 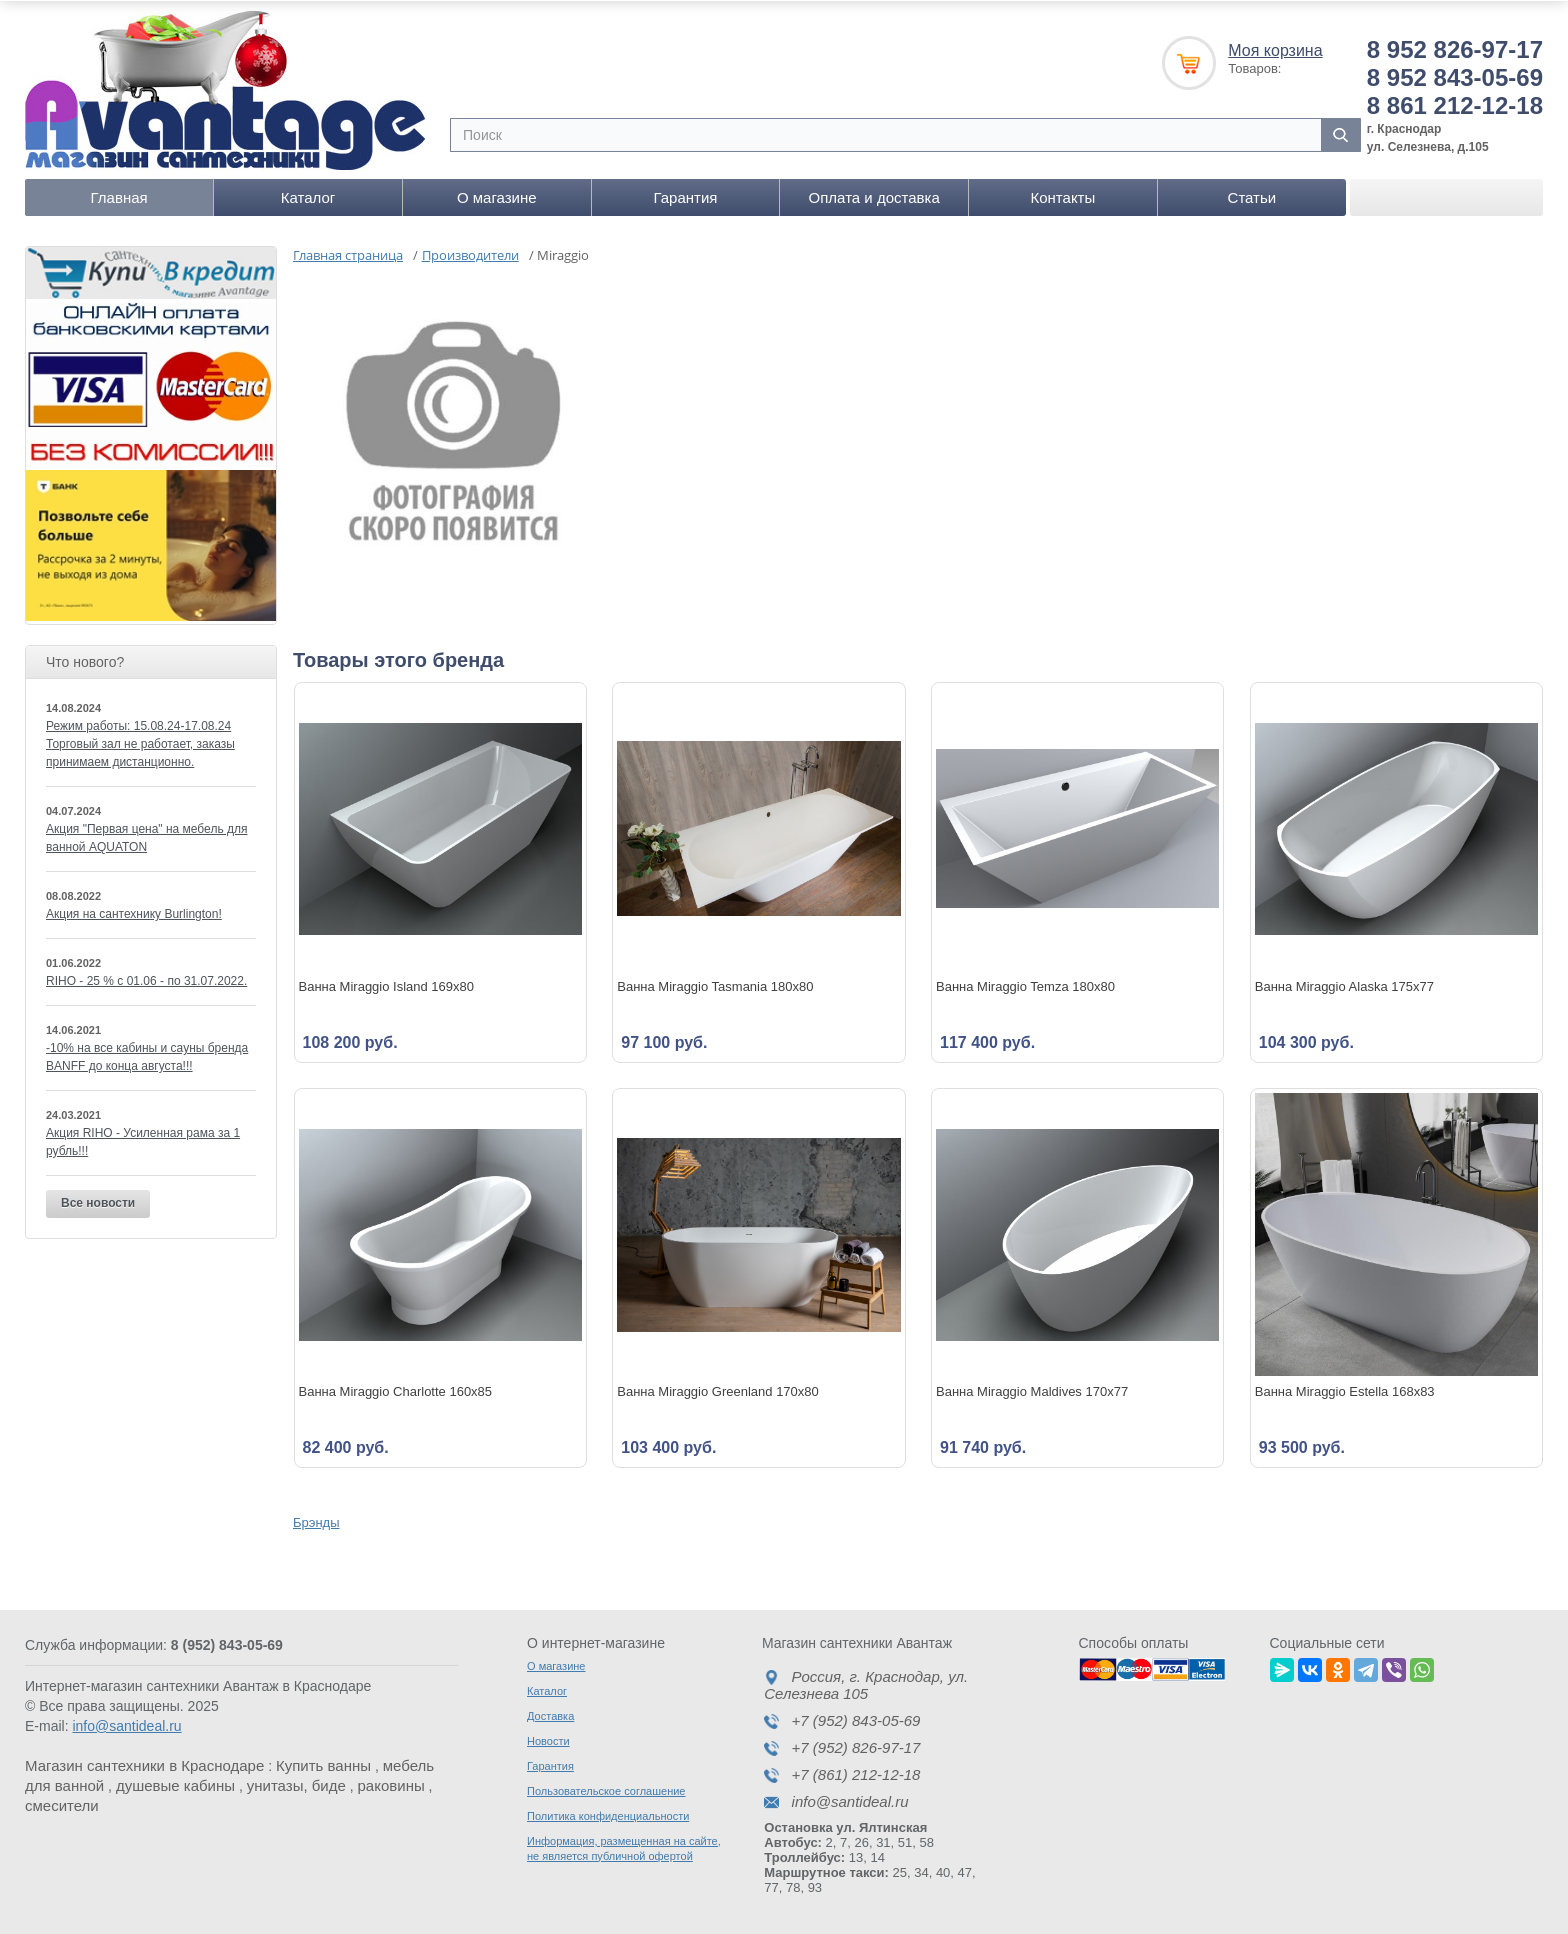 What do you see at coordinates (147, 1056) in the screenshot?
I see `-10% на все кабины и сауны бренда BANFF до конца августа!!!` at bounding box center [147, 1056].